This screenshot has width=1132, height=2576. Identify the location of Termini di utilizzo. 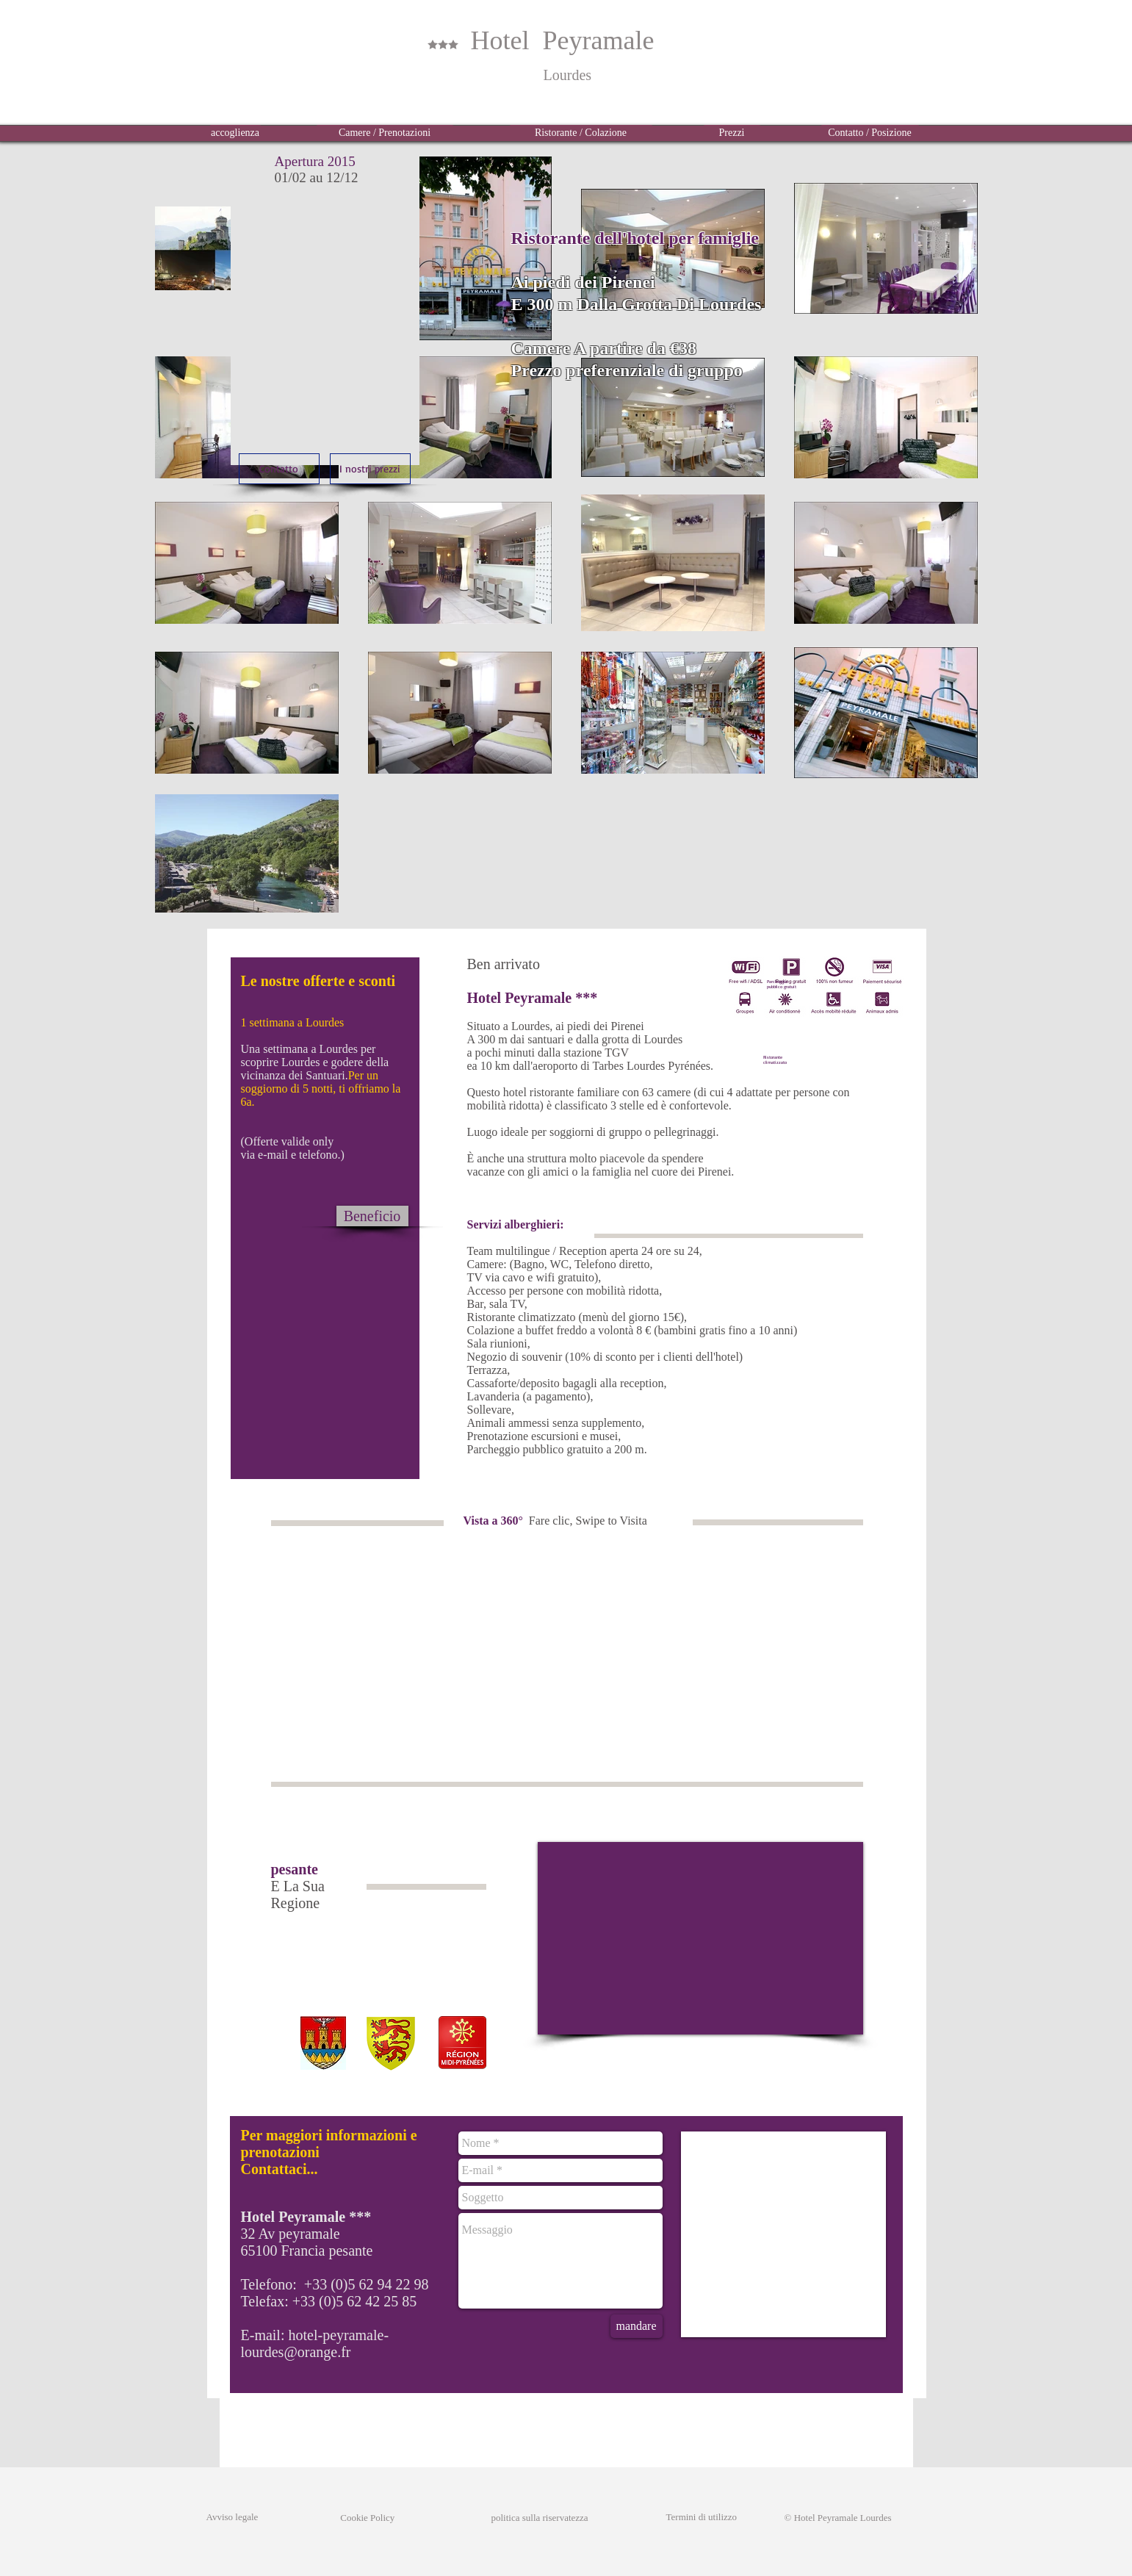
(702, 2516).